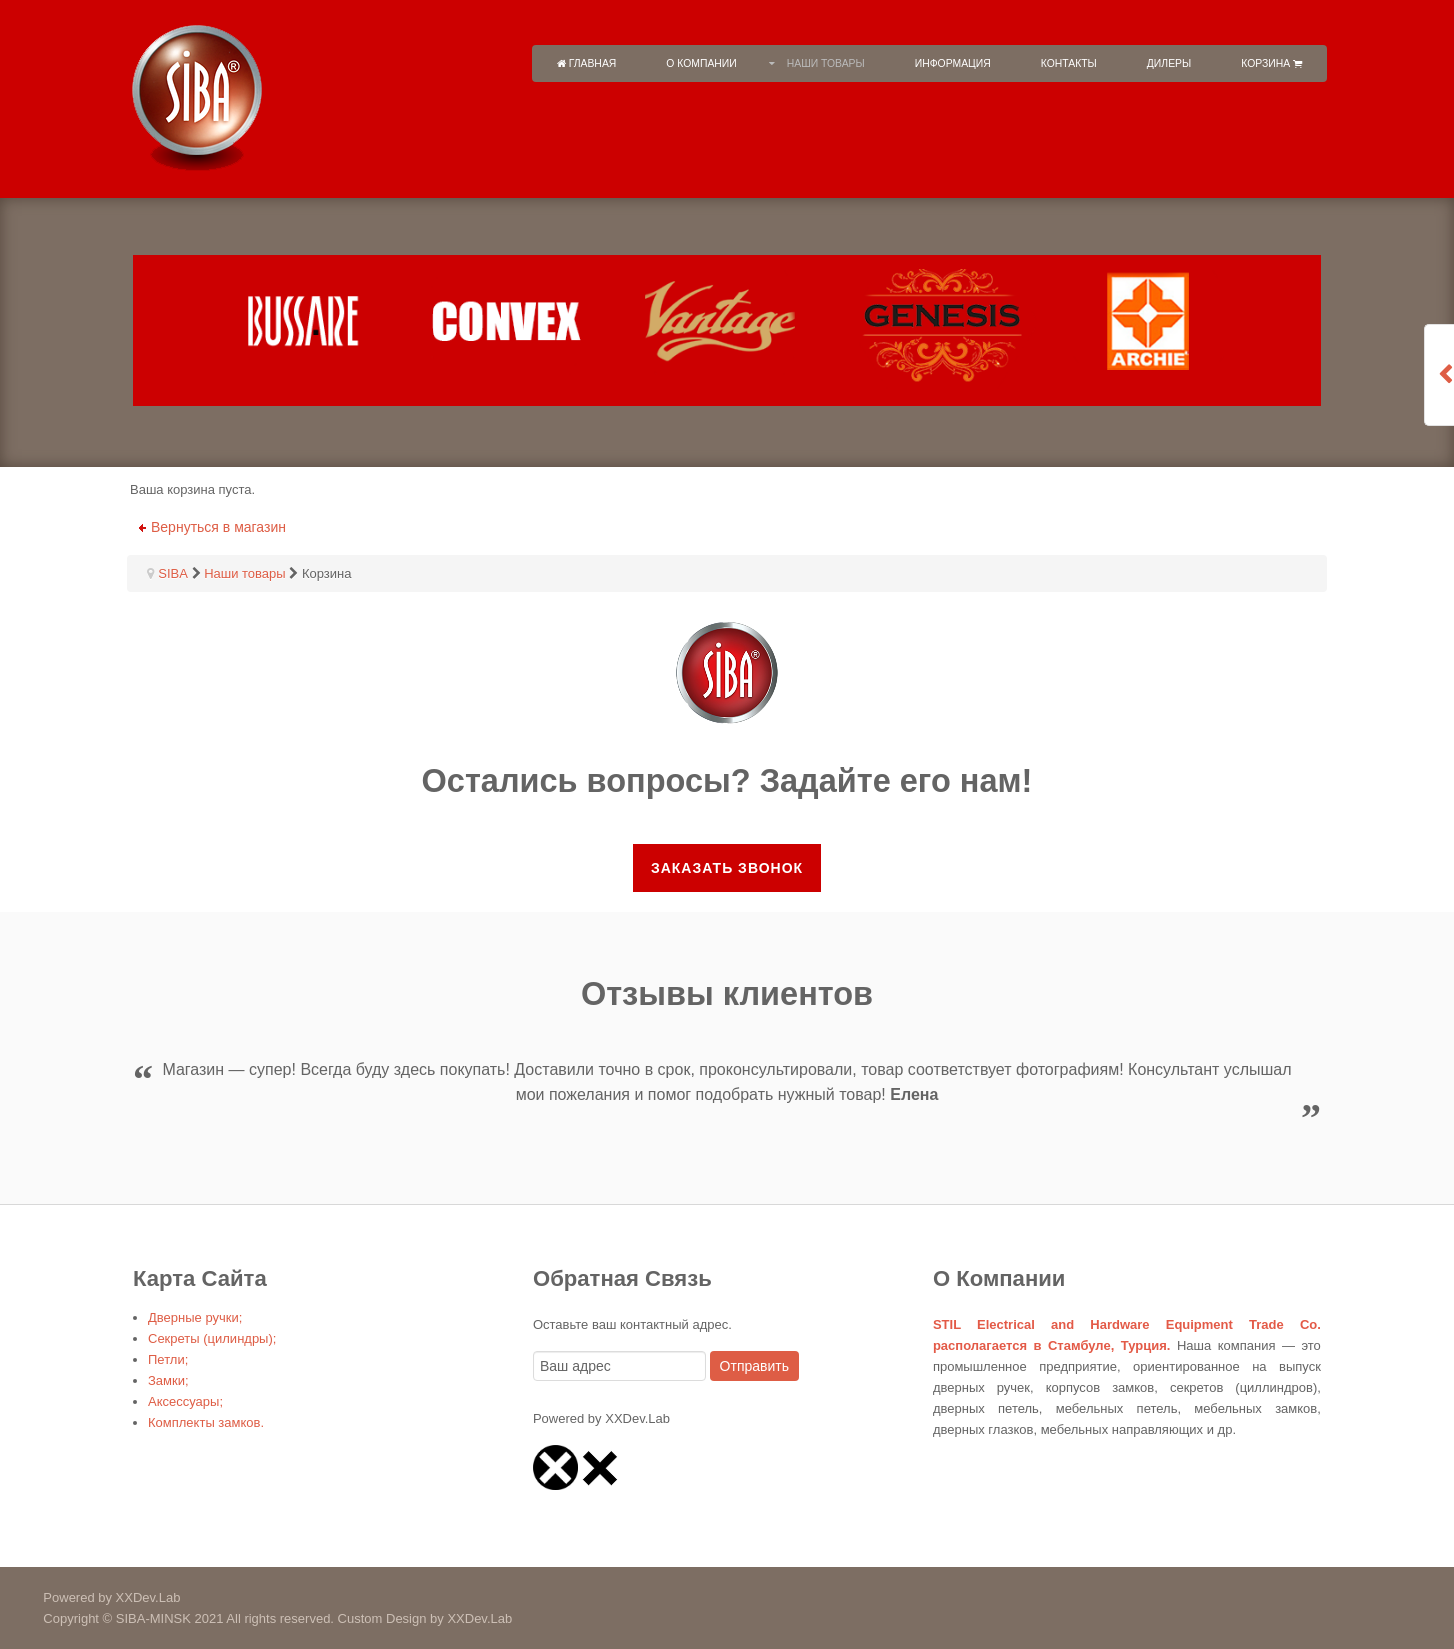 The width and height of the screenshot is (1454, 1649). Describe the element at coordinates (218, 527) in the screenshot. I see `Вернуться в магазин` at that location.